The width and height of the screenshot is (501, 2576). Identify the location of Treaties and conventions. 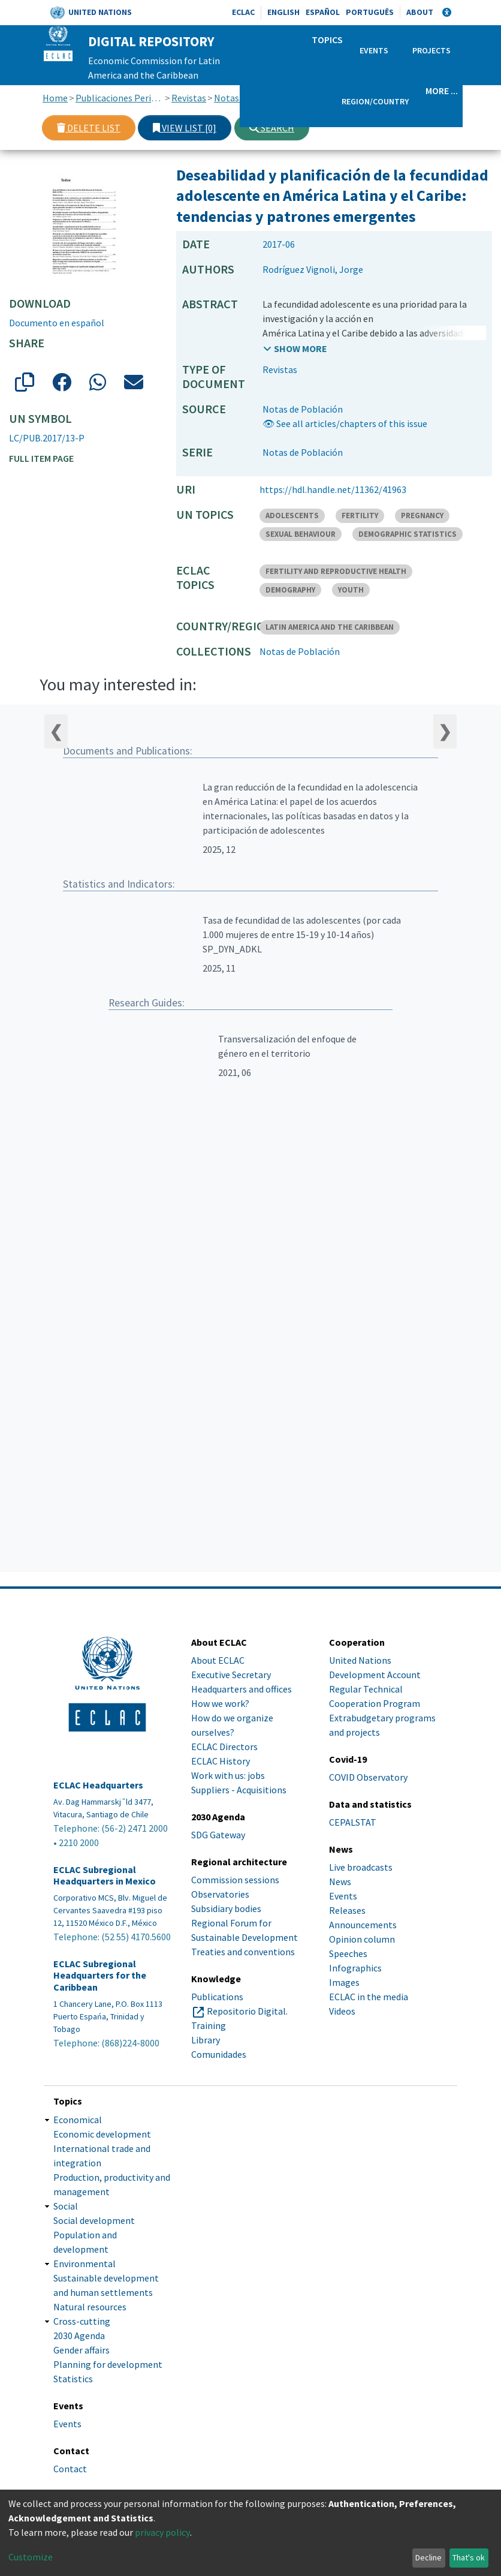
(243, 1952).